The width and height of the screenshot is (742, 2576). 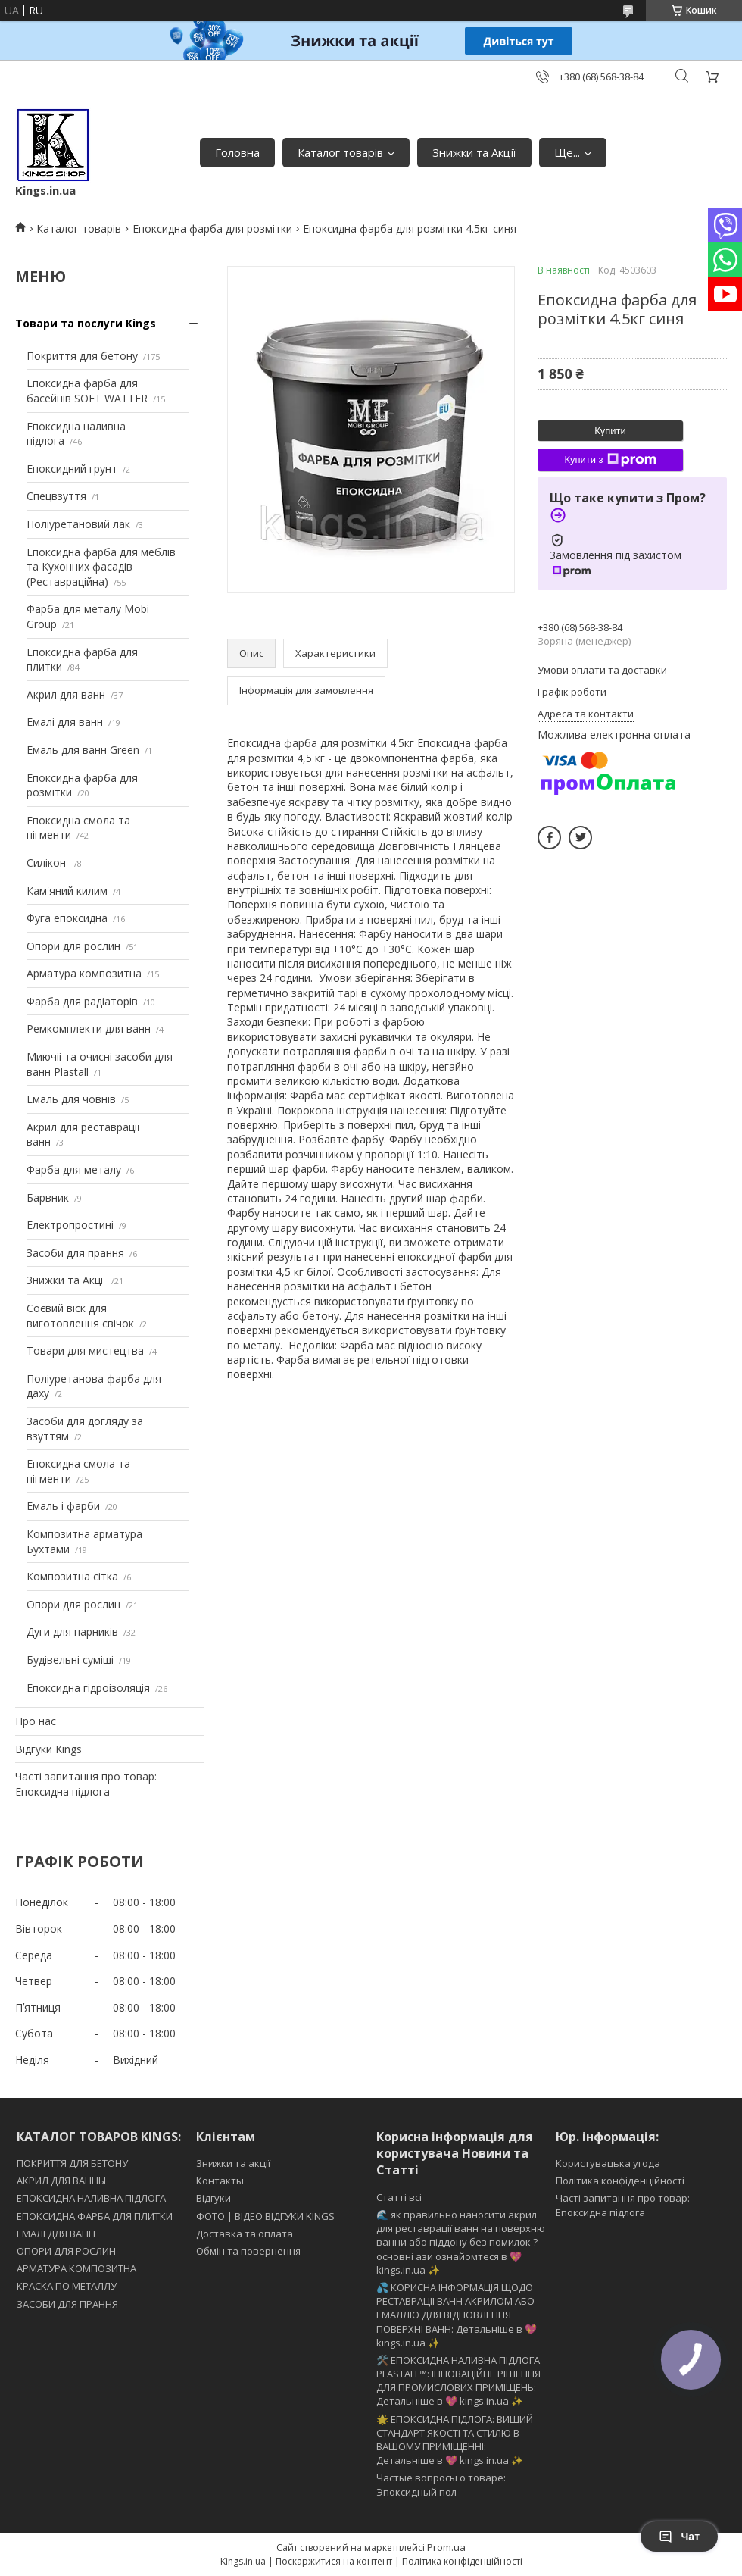 I want to click on Купити з, so click(x=610, y=460).